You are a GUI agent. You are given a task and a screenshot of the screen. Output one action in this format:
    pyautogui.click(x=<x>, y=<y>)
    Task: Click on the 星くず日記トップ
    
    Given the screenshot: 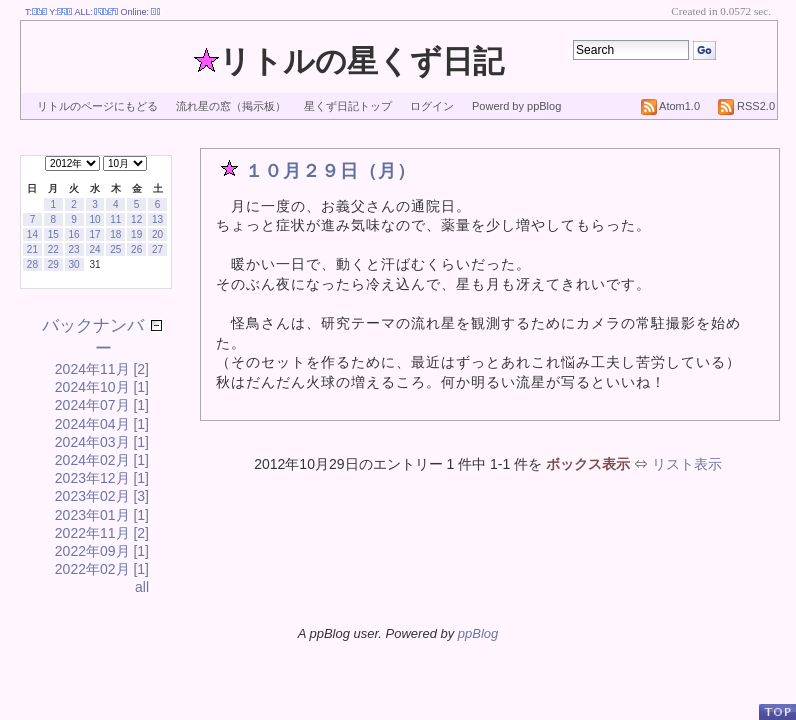 What is the action you would take?
    pyautogui.click(x=348, y=106)
    